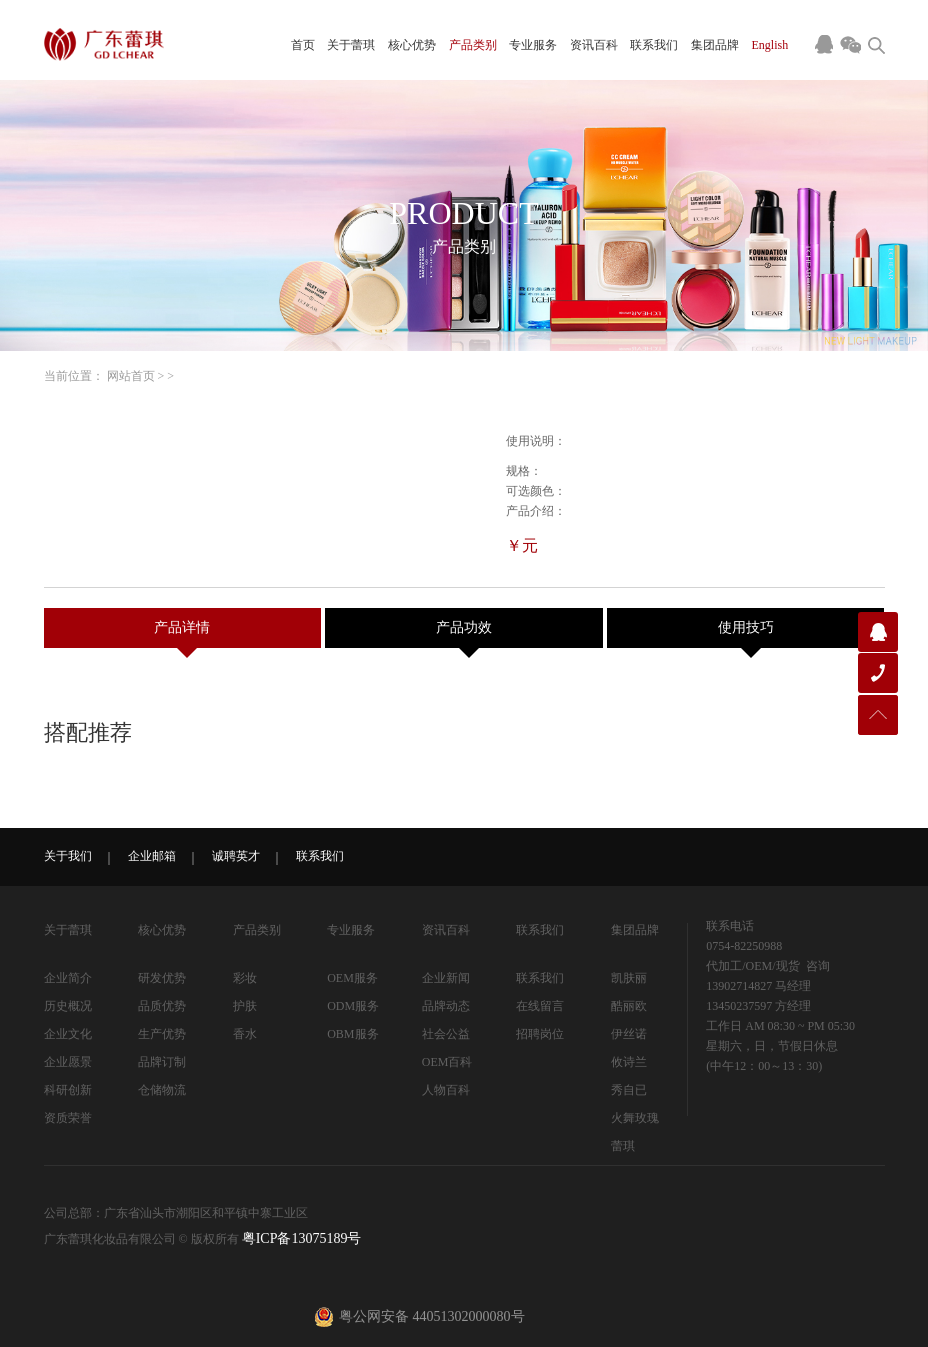 The height and width of the screenshot is (1347, 928). I want to click on 仓储物流, so click(162, 1090).